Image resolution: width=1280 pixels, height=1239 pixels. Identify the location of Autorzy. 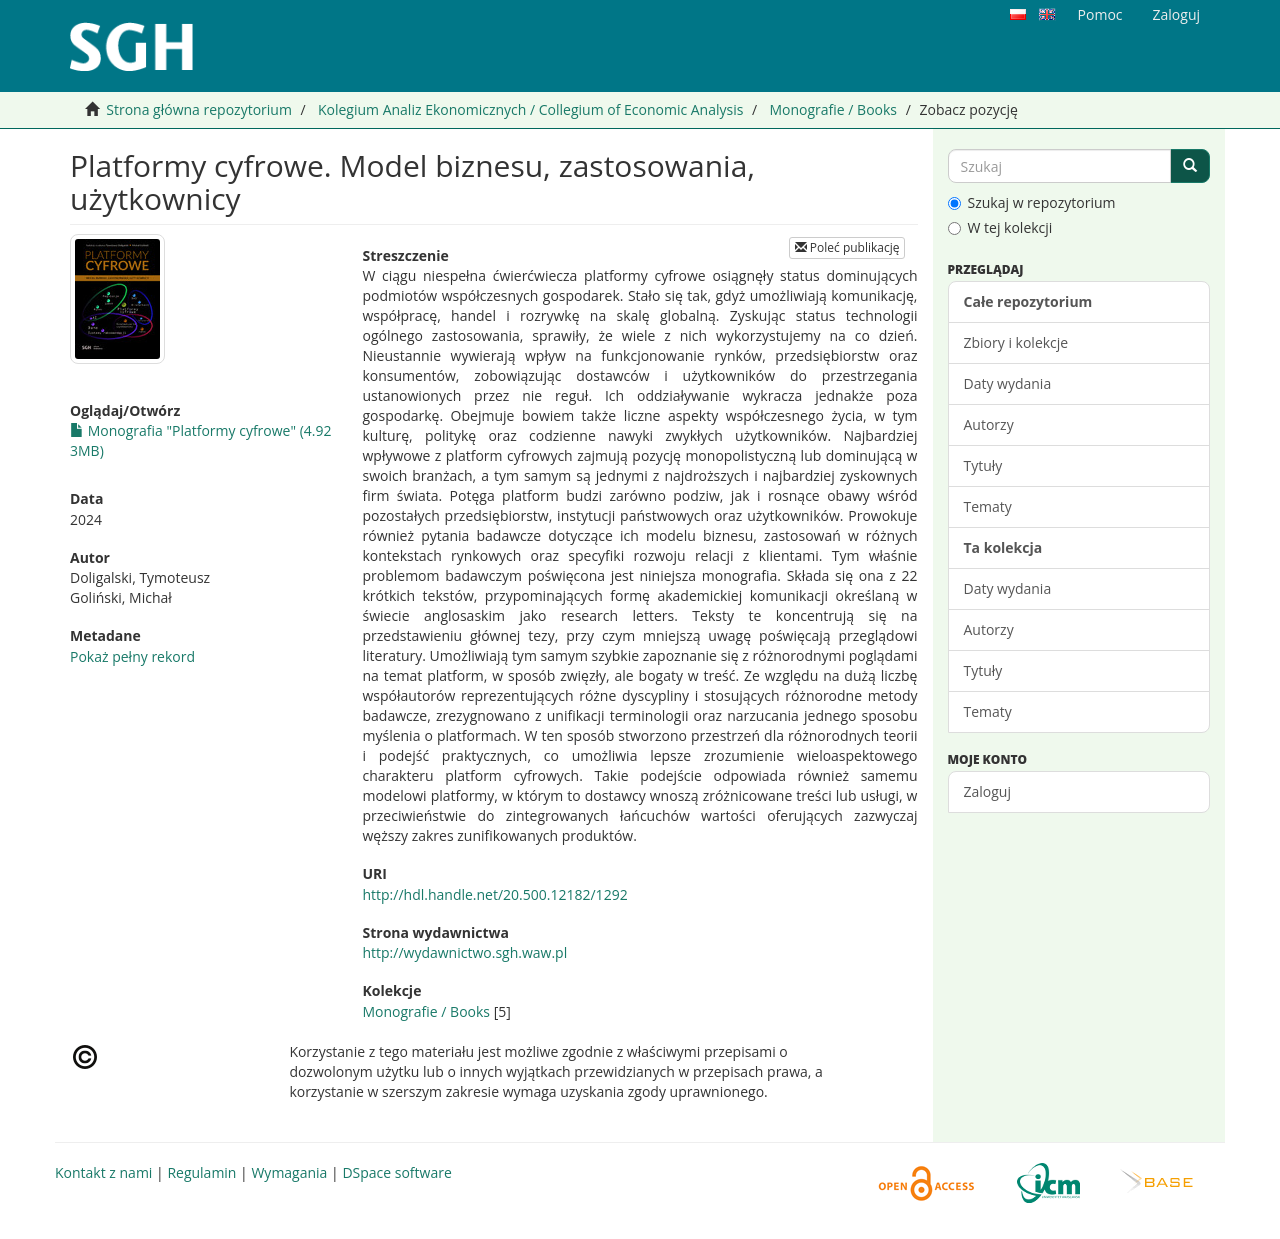
(989, 424).